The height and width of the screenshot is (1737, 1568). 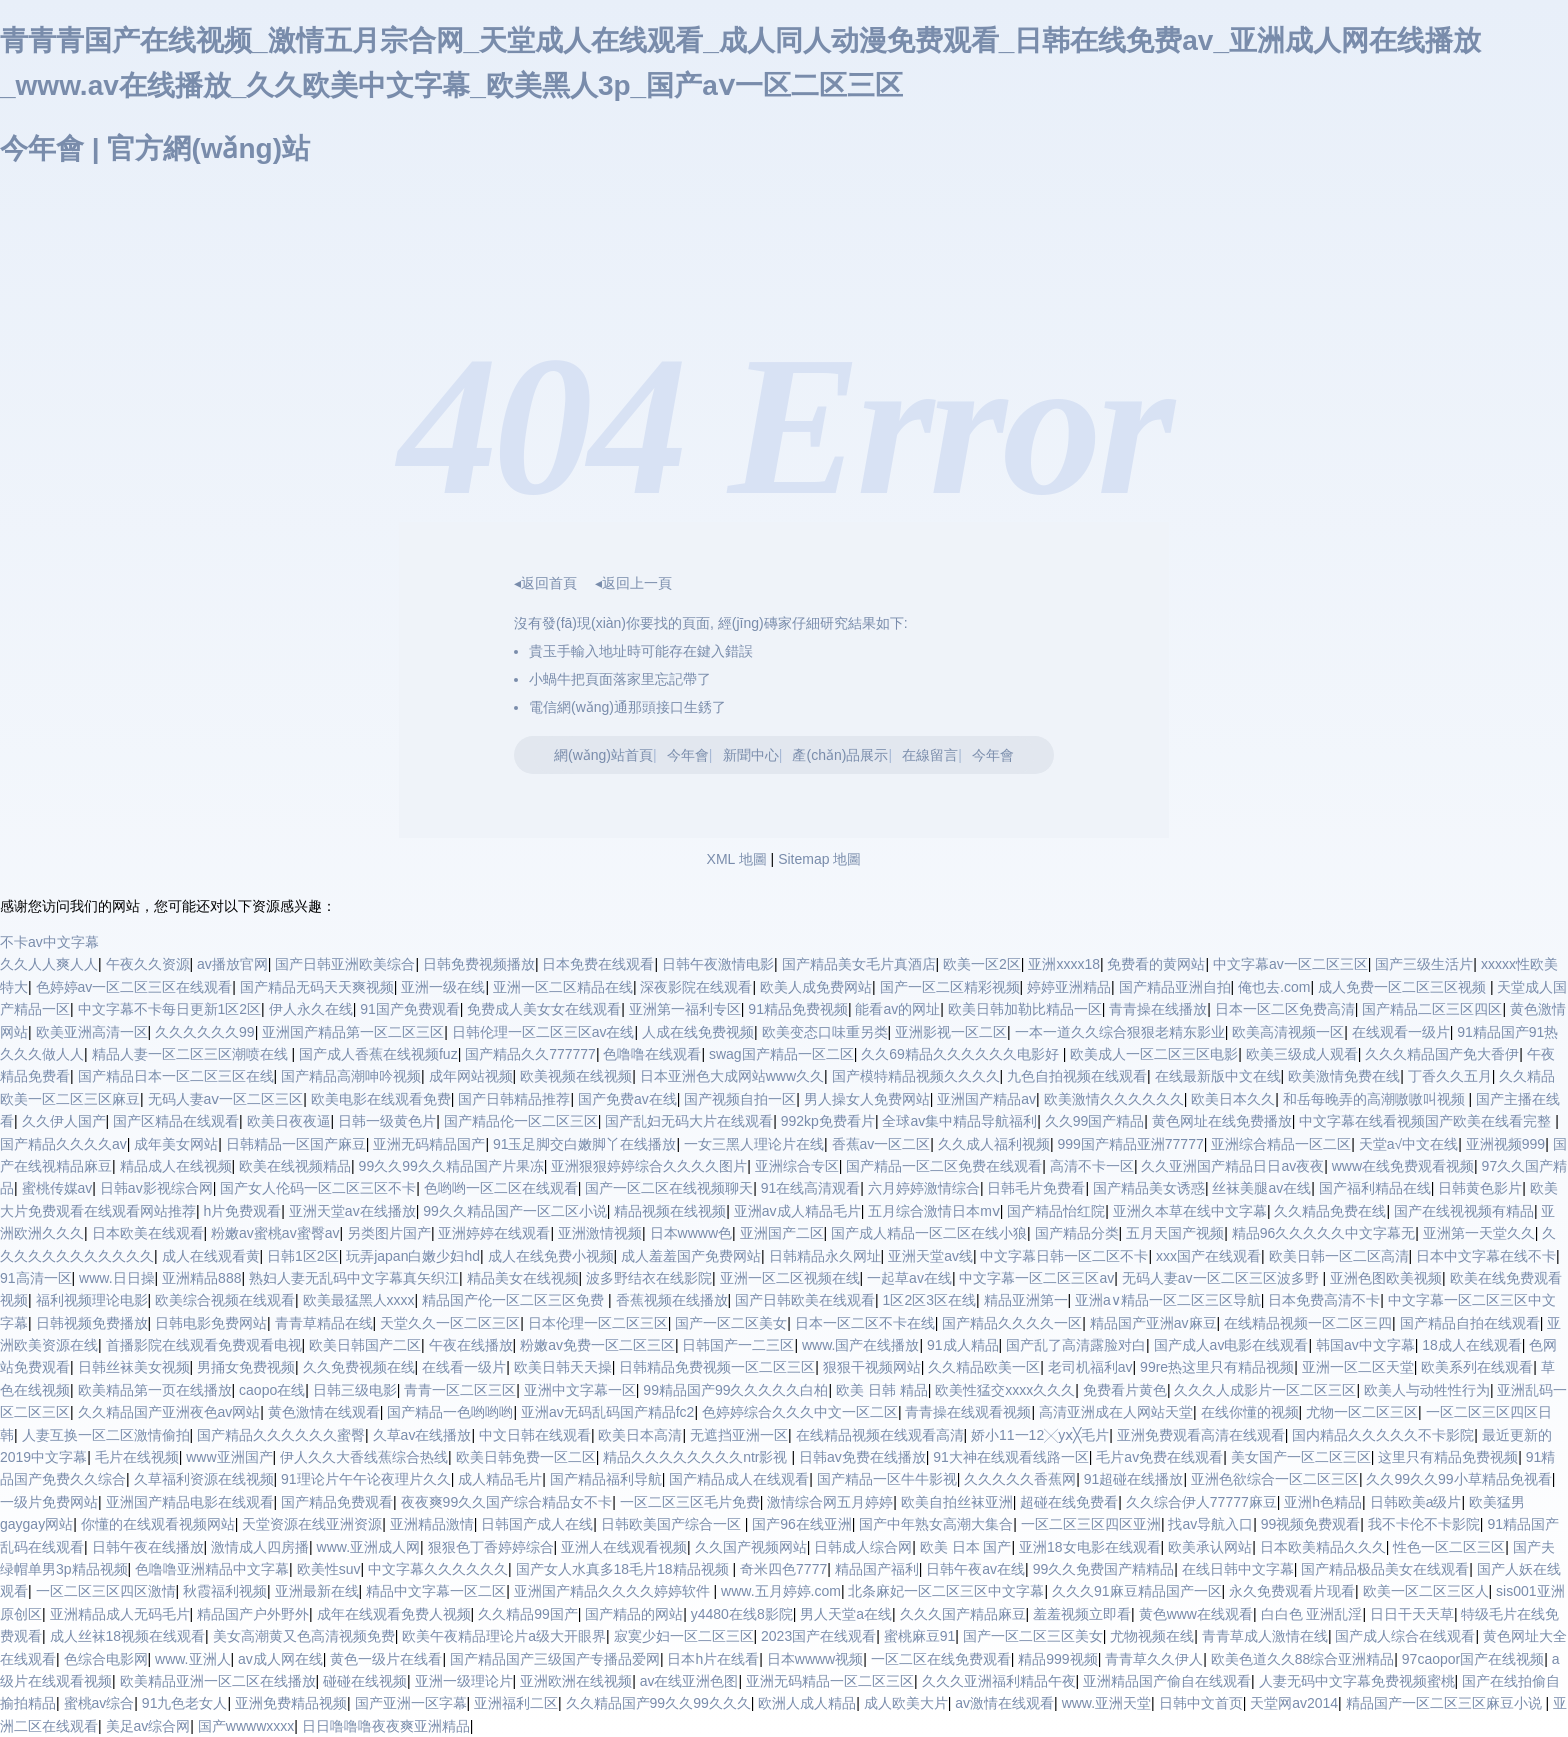 What do you see at coordinates (563, 987) in the screenshot?
I see `亚洲一区二区精品在线` at bounding box center [563, 987].